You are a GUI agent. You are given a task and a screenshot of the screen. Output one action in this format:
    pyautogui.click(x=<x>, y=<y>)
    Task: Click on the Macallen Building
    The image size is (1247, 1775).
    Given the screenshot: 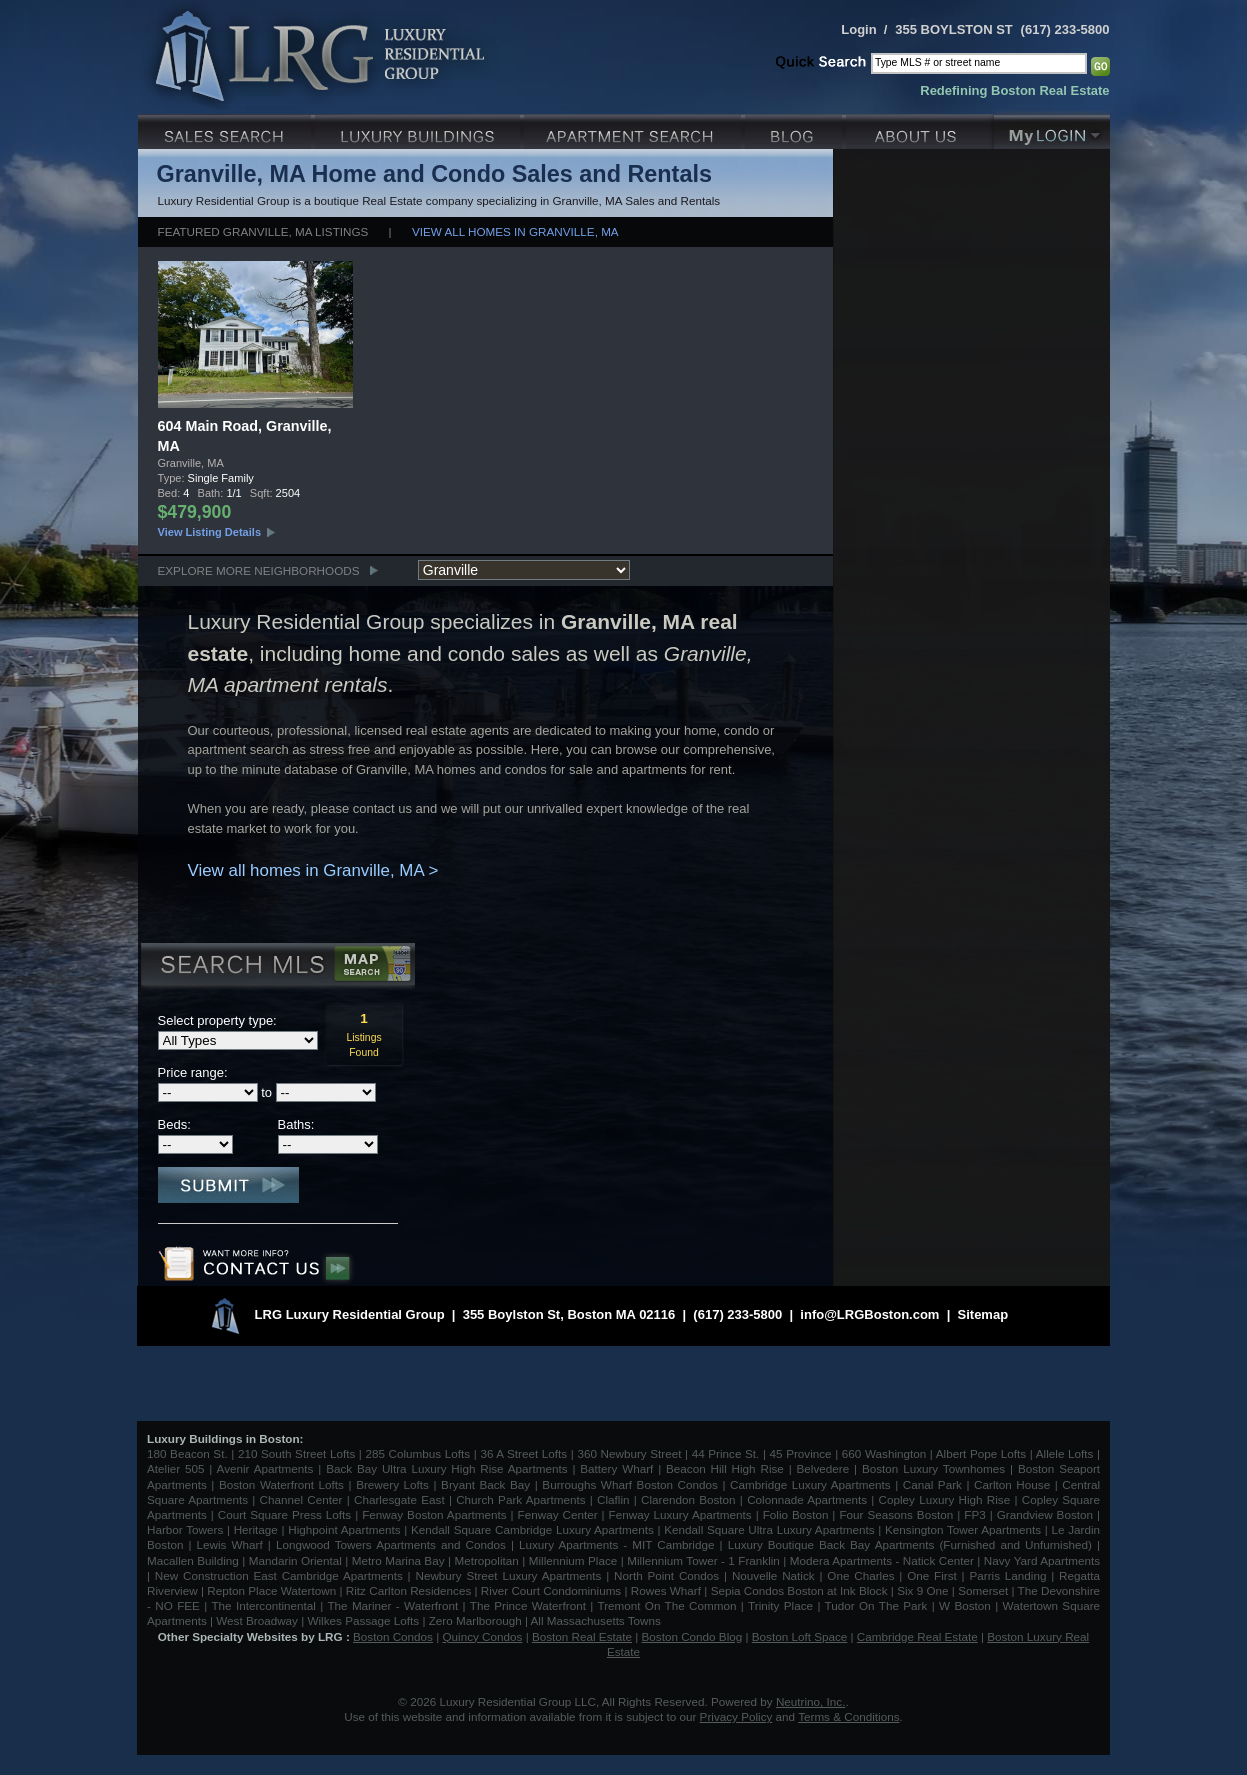 What is the action you would take?
    pyautogui.click(x=193, y=1560)
    